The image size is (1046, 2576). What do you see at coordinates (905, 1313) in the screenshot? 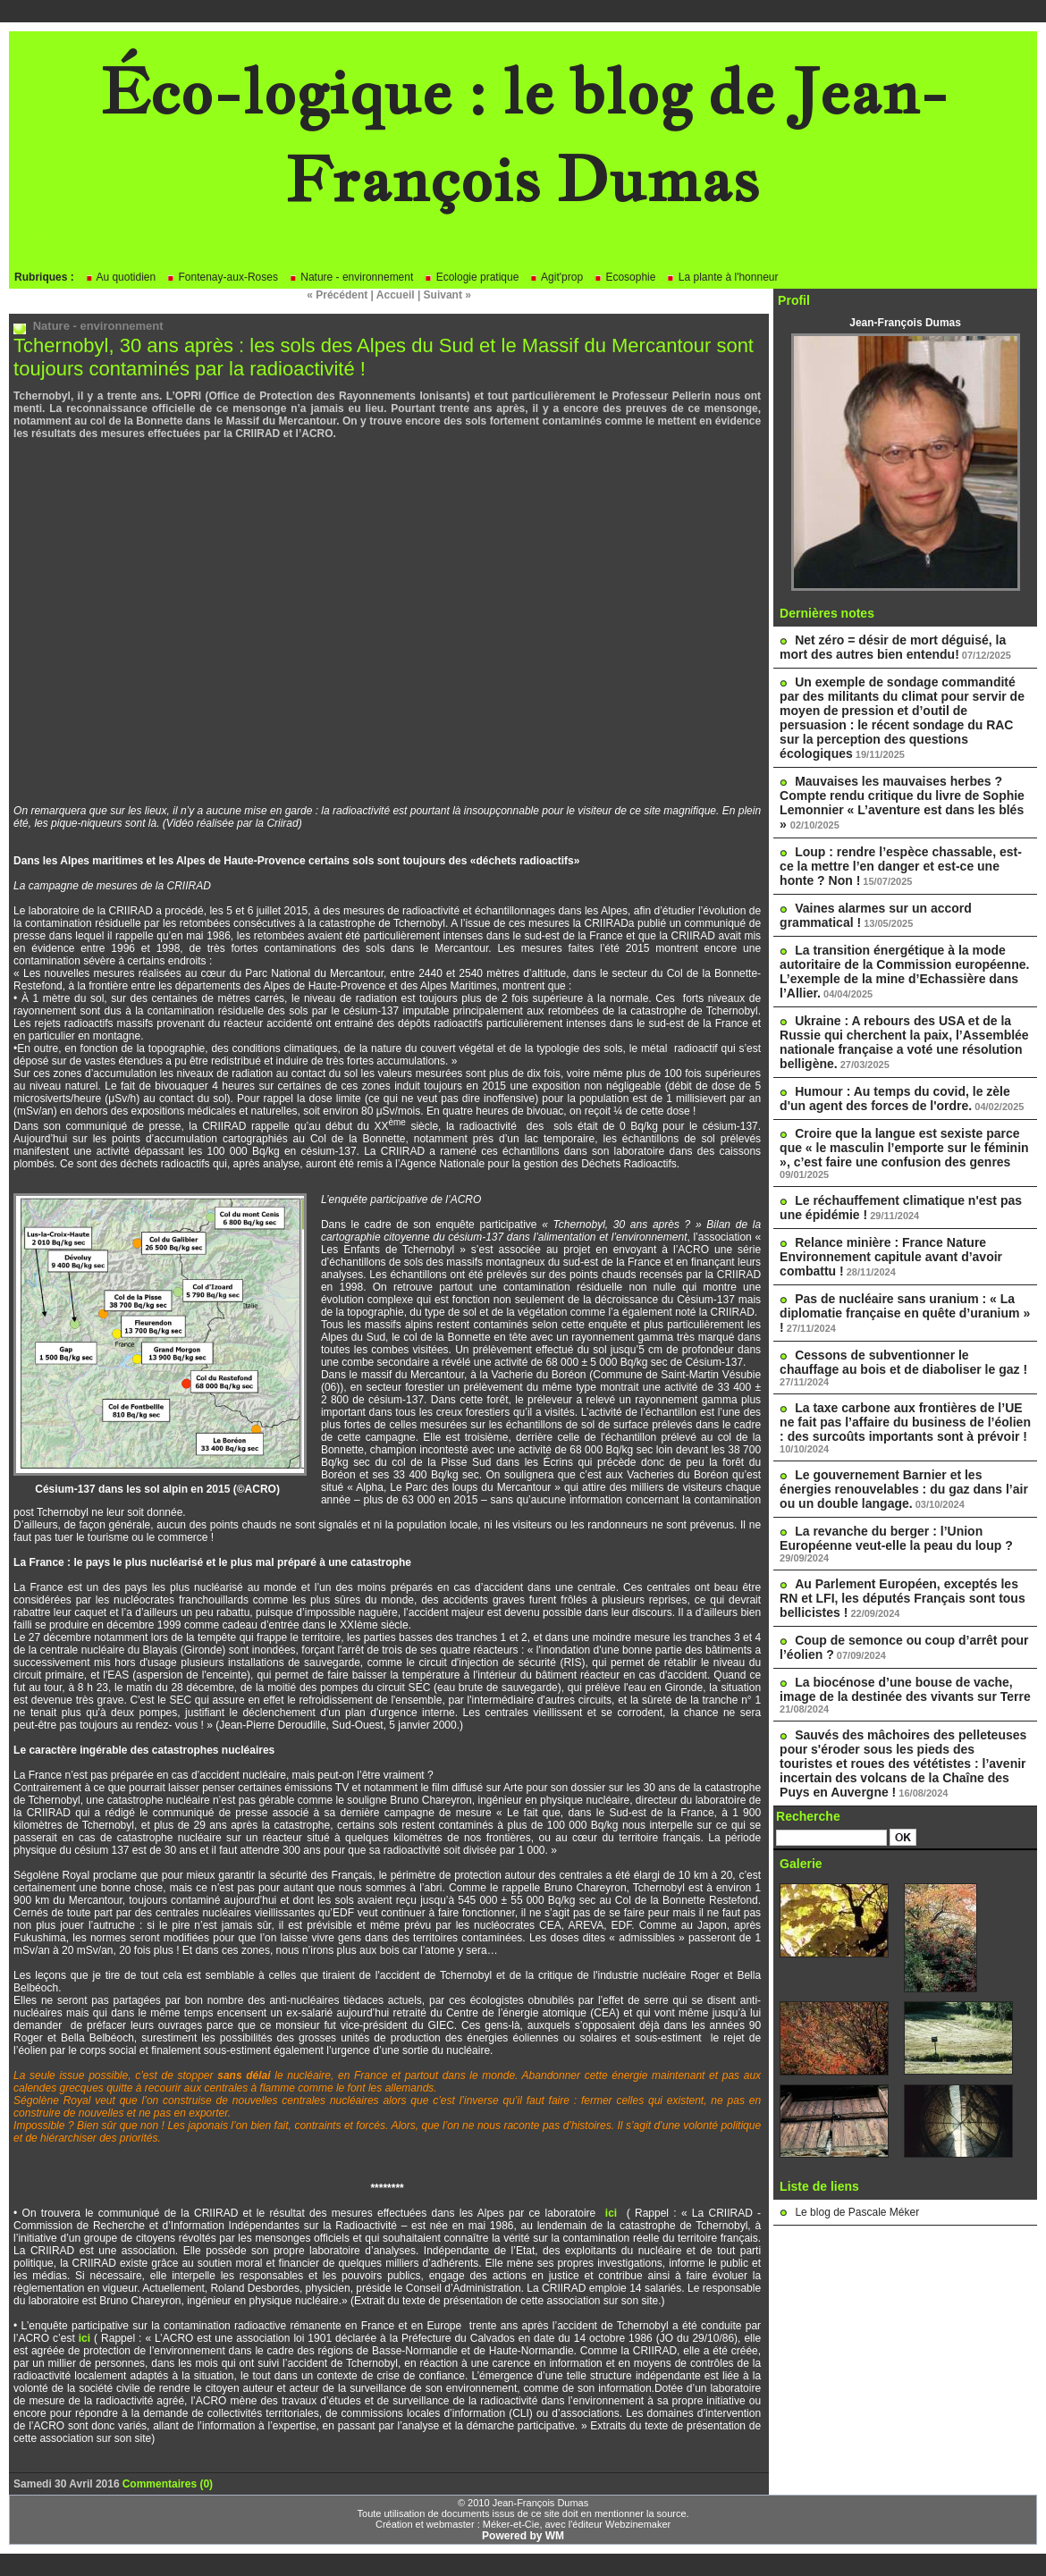
I see `Pas de nucléaire sans uranium : « La diplomatie française en quête d’uranium » !` at bounding box center [905, 1313].